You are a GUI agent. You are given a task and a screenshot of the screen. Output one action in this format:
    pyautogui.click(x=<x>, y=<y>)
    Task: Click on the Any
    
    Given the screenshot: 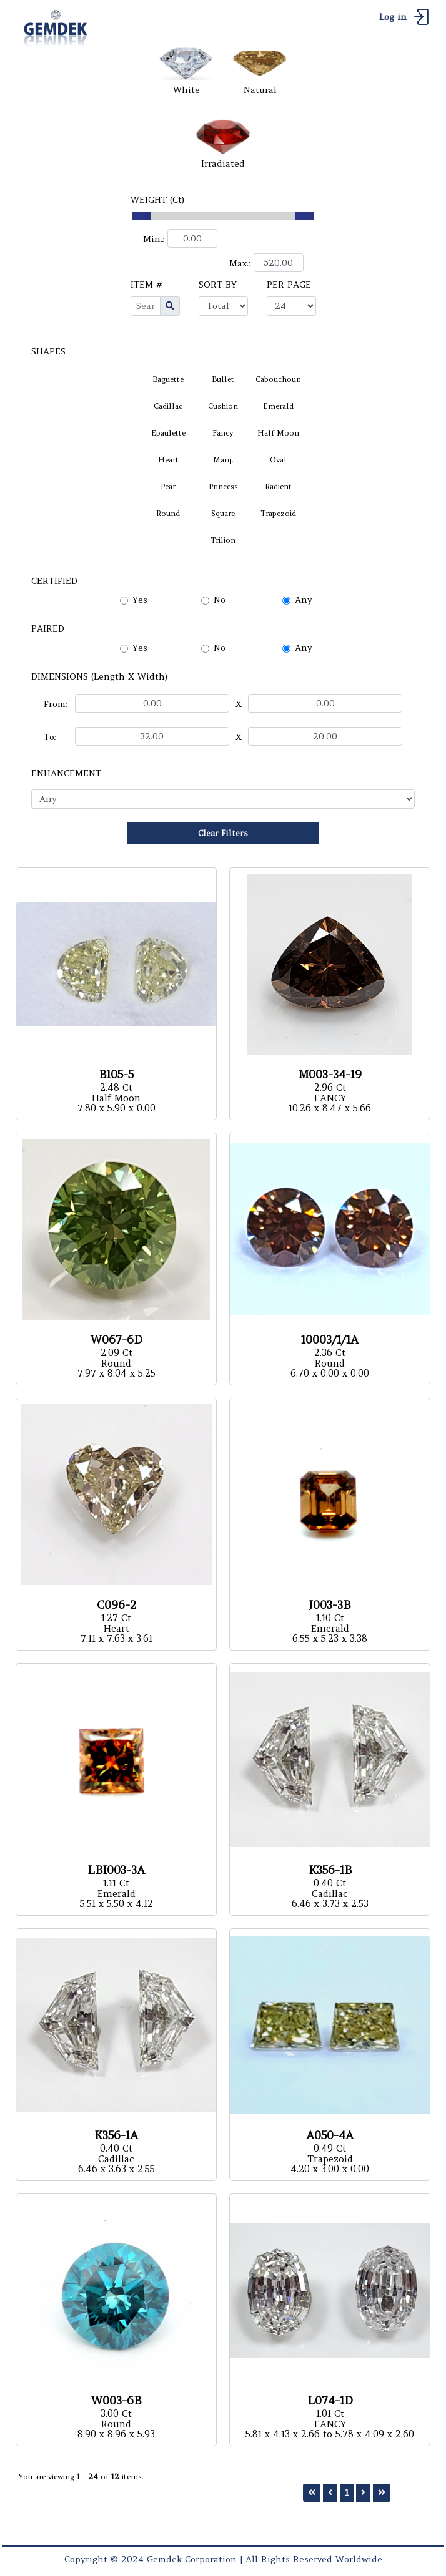 What is the action you would take?
    pyautogui.click(x=303, y=599)
    